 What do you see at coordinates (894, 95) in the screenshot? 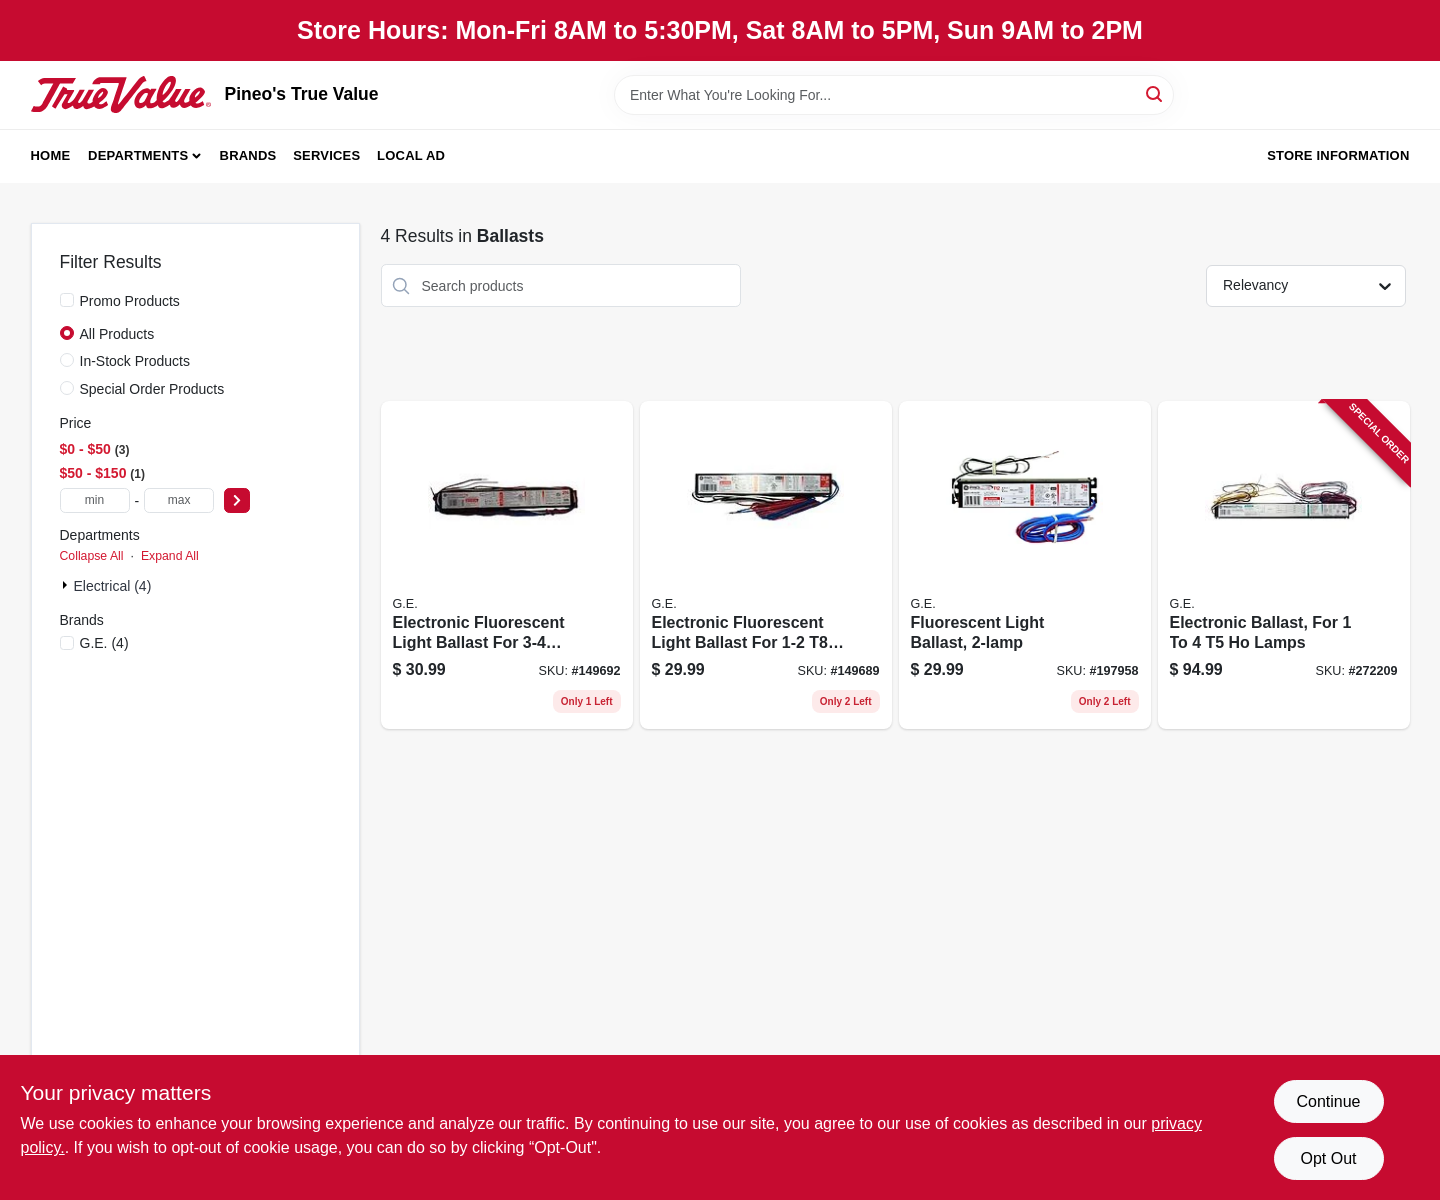
I see `[Search Term]` at bounding box center [894, 95].